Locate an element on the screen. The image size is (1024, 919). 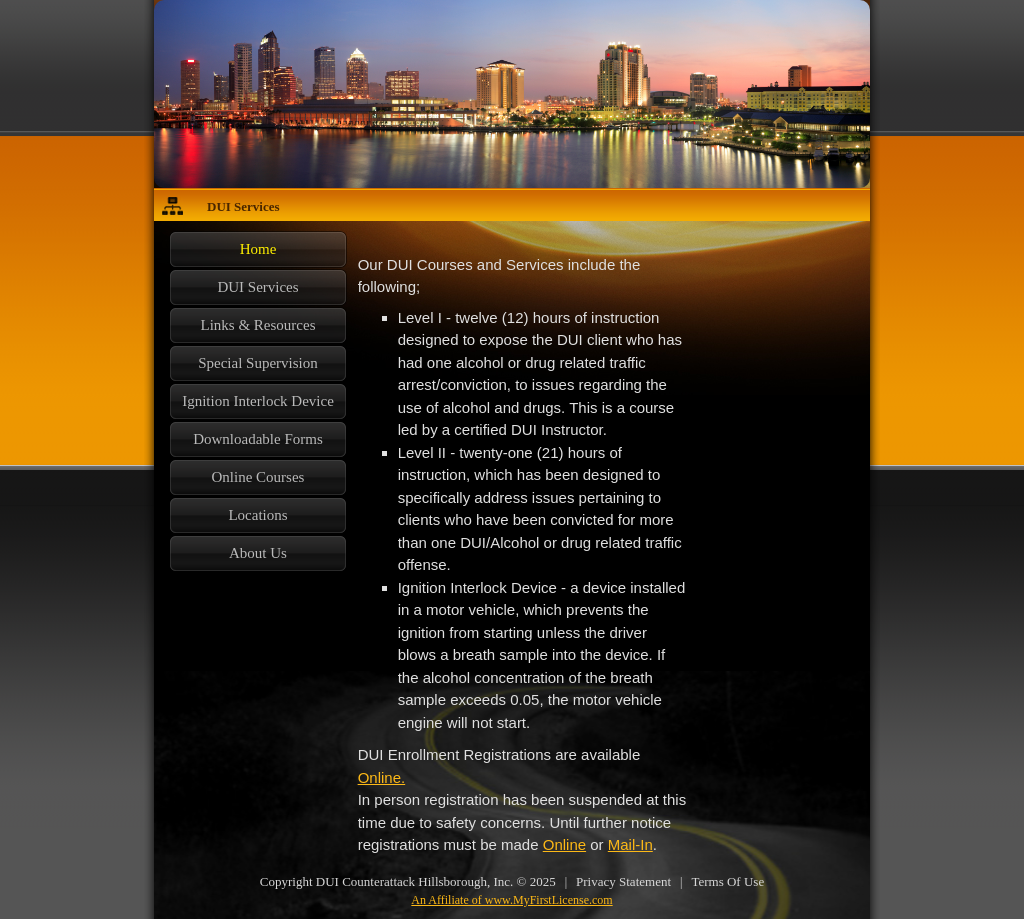
Privacy Statement is located at coordinates (623, 881).